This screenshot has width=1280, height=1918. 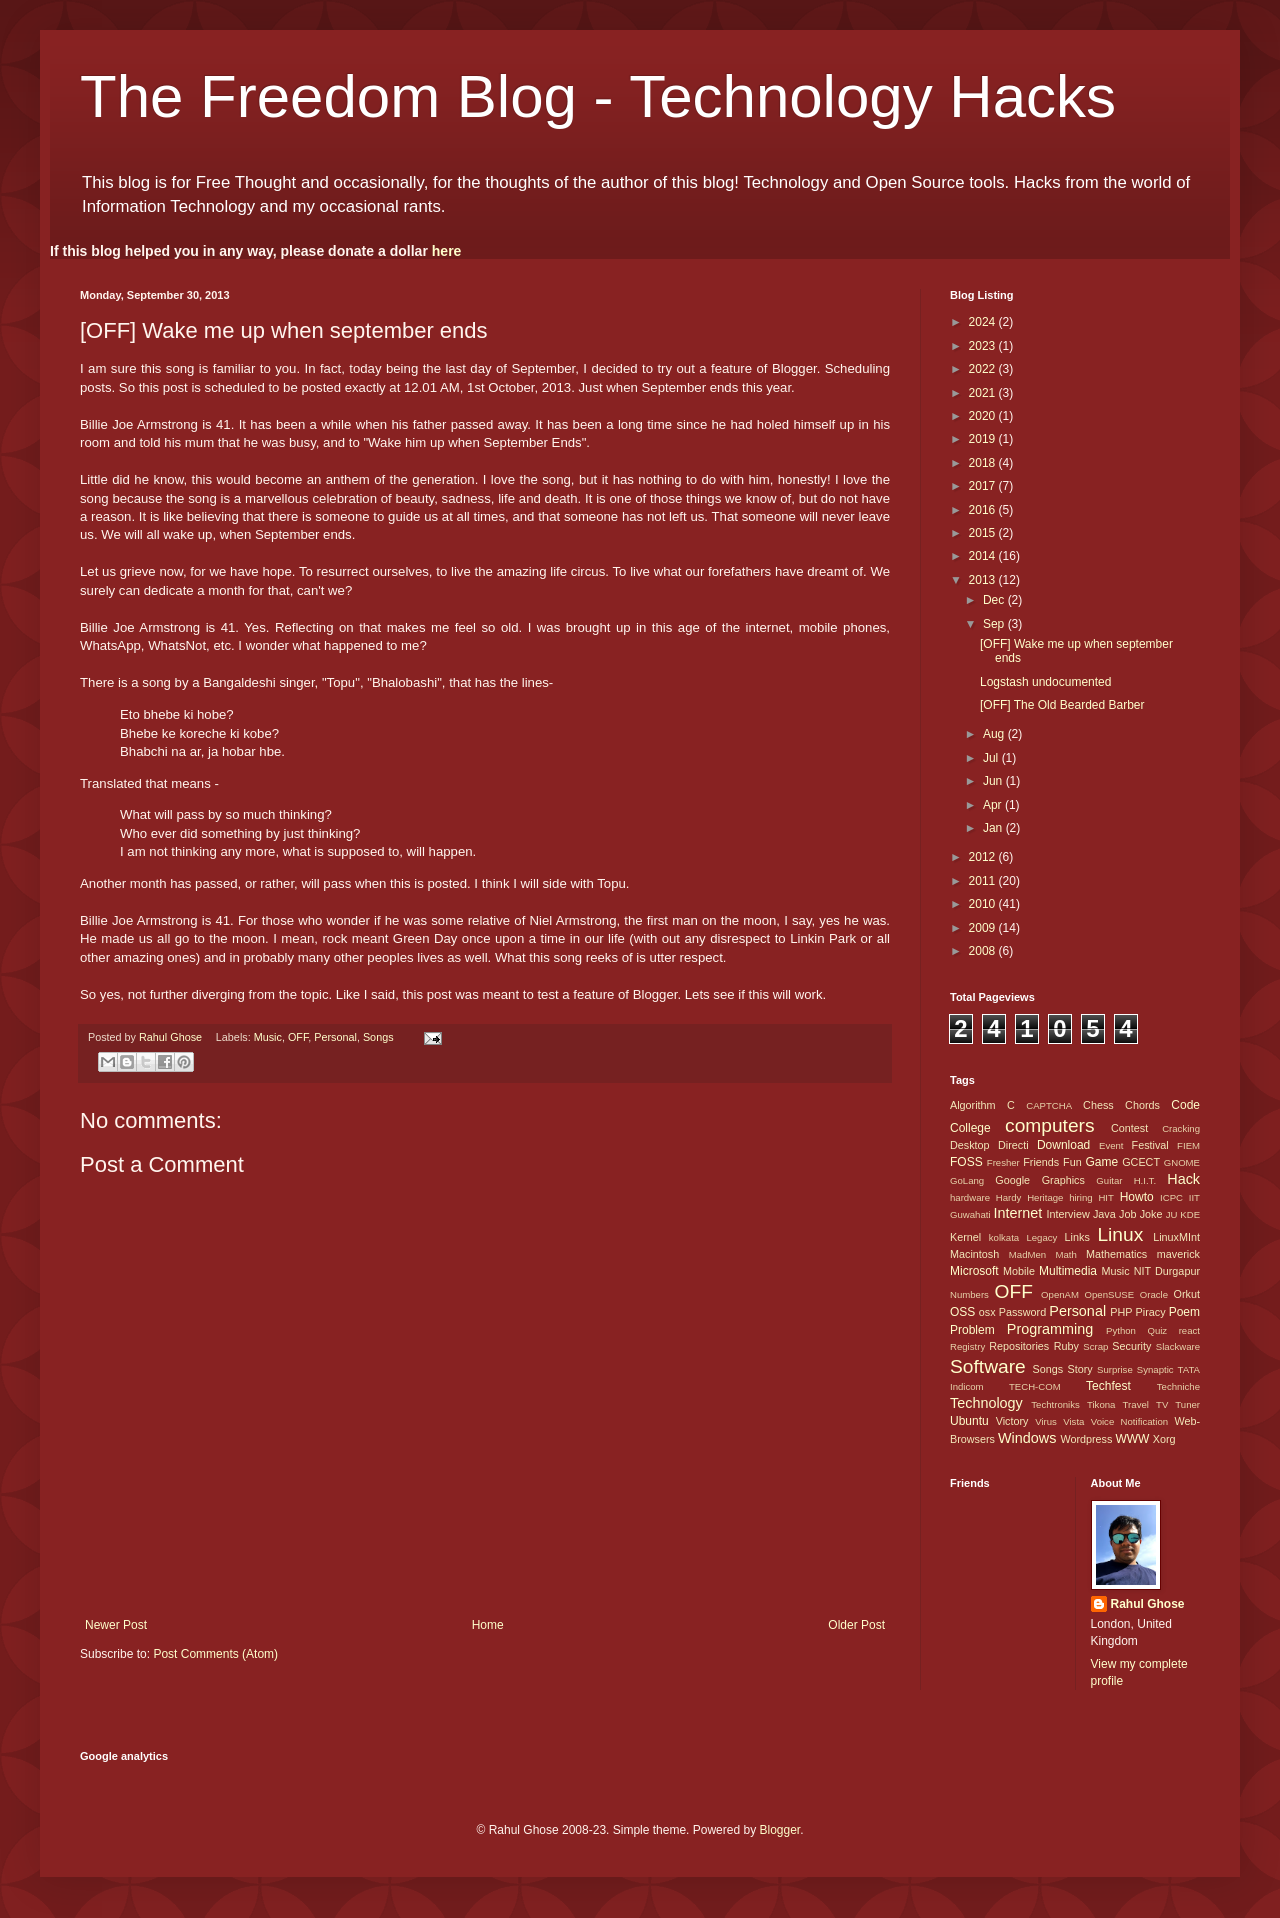 I want to click on Password, so click(x=1022, y=1312).